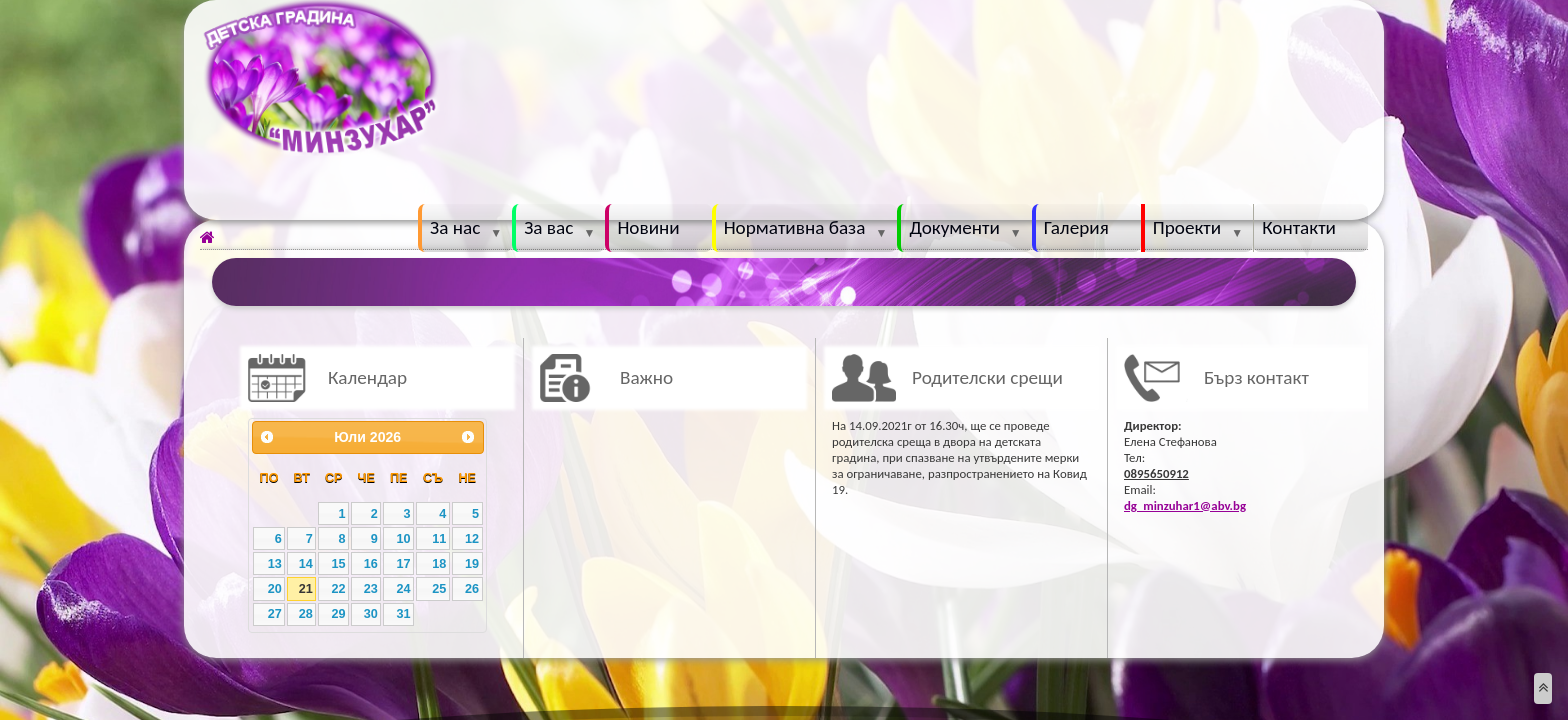  Describe the element at coordinates (338, 564) in the screenshot. I see `15` at that location.